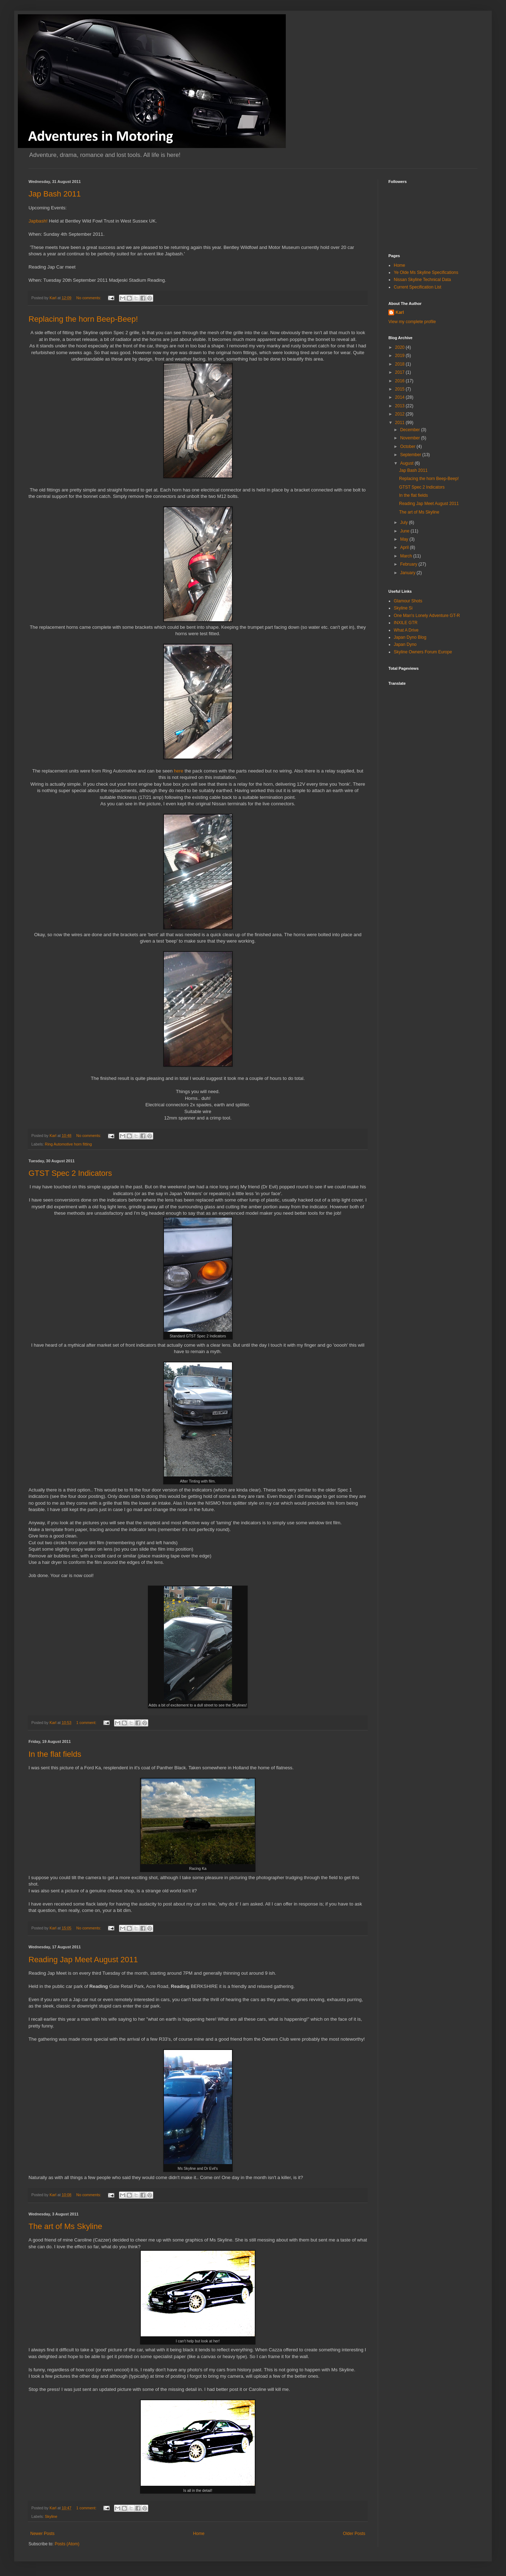 This screenshot has width=506, height=2576. I want to click on INXILE GTR, so click(406, 622).